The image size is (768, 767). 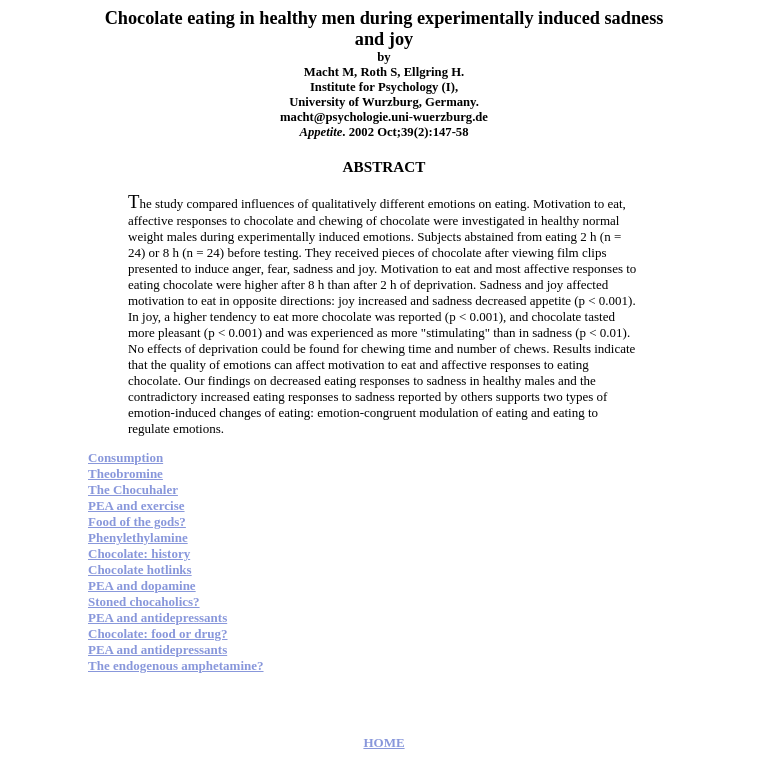 I want to click on PEA and exercise, so click(x=136, y=505).